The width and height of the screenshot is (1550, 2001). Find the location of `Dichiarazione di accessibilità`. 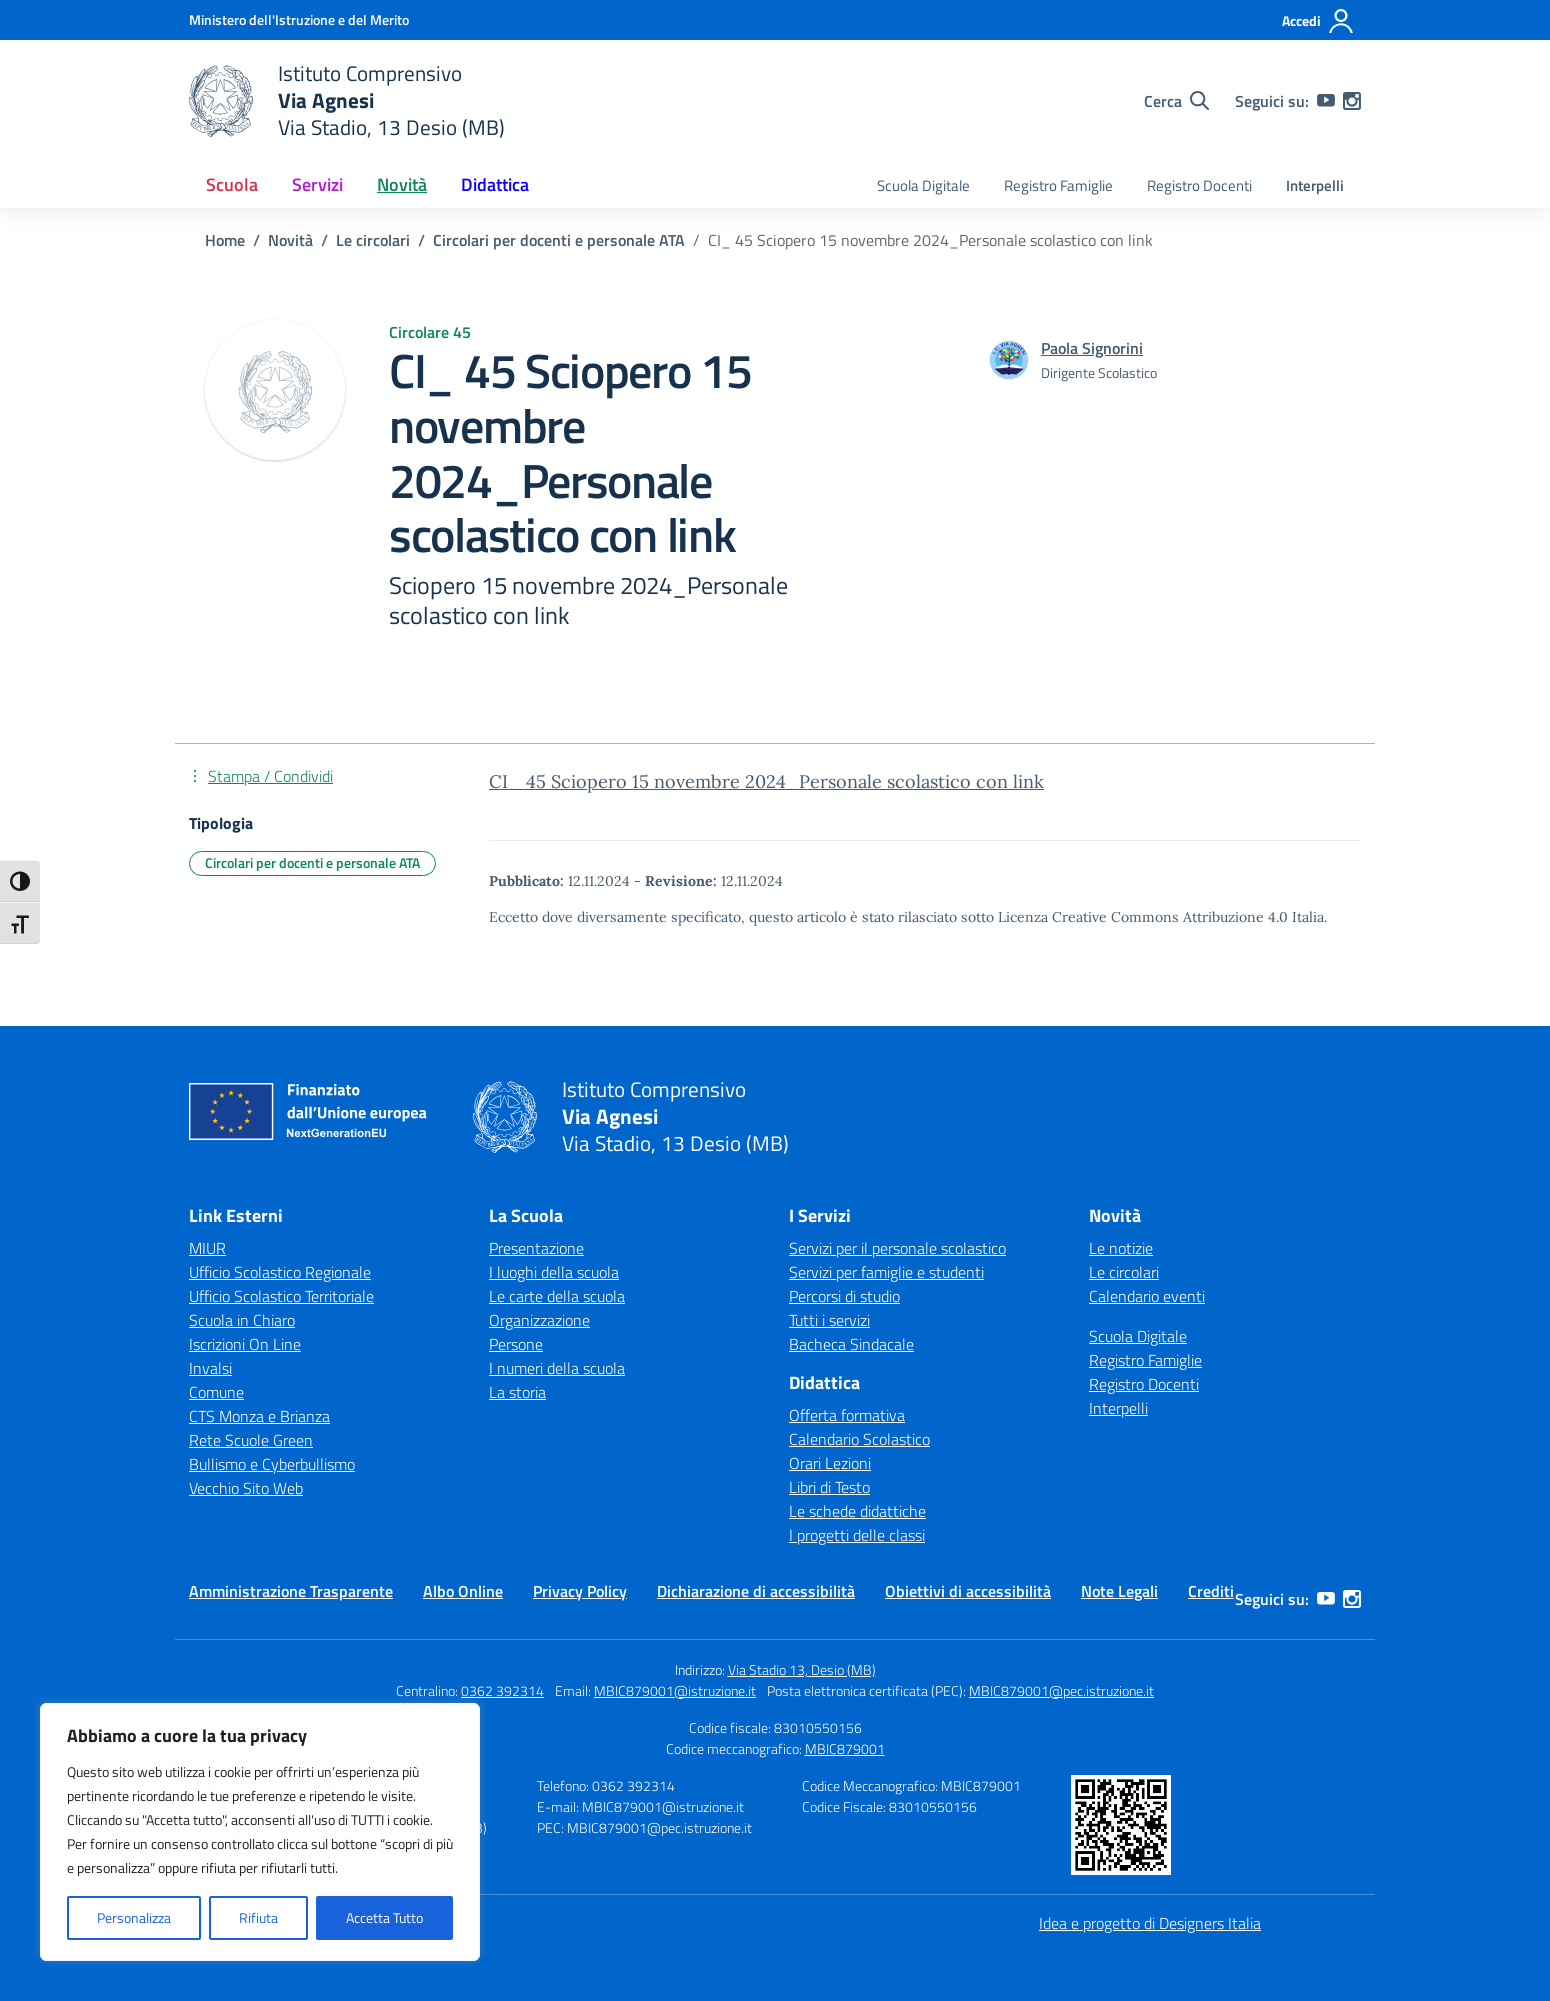

Dichiarazione di accessibilità is located at coordinates (756, 1591).